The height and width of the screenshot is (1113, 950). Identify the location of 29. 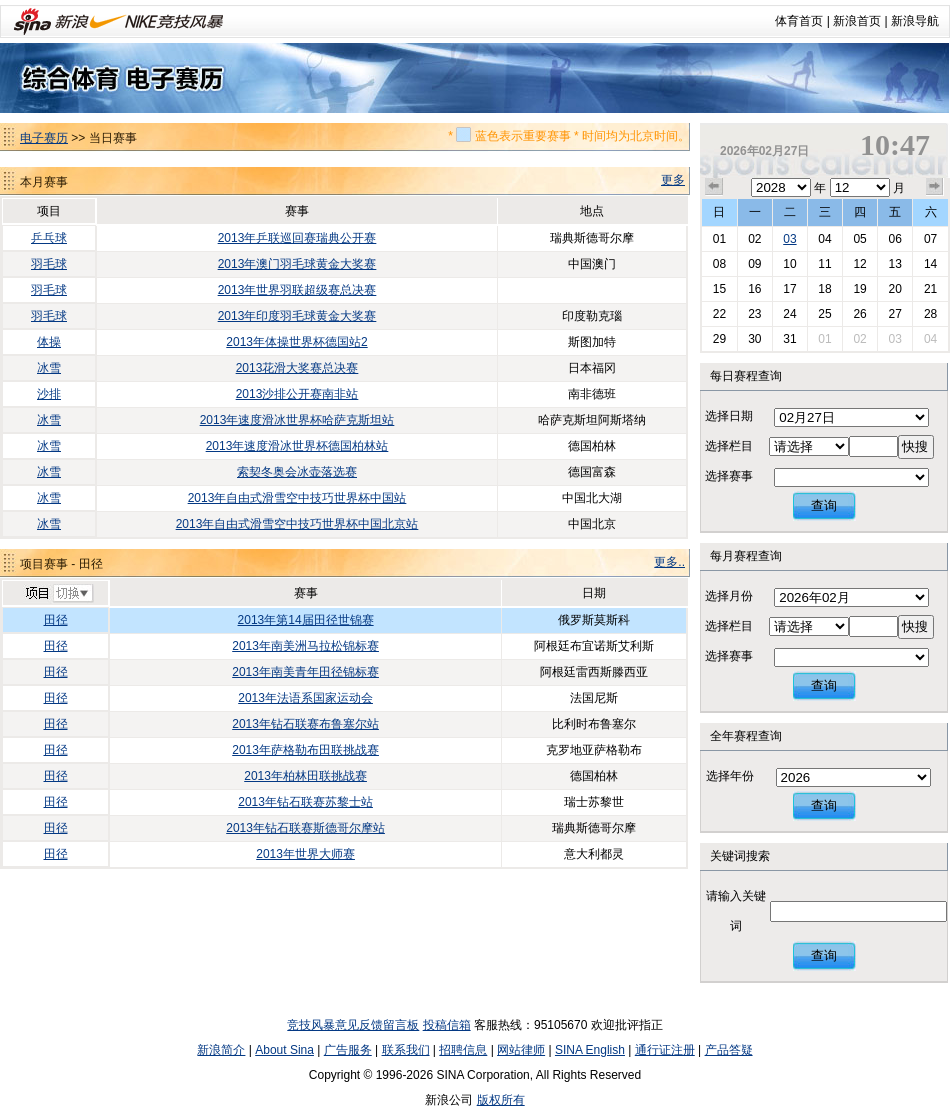
(719, 339).